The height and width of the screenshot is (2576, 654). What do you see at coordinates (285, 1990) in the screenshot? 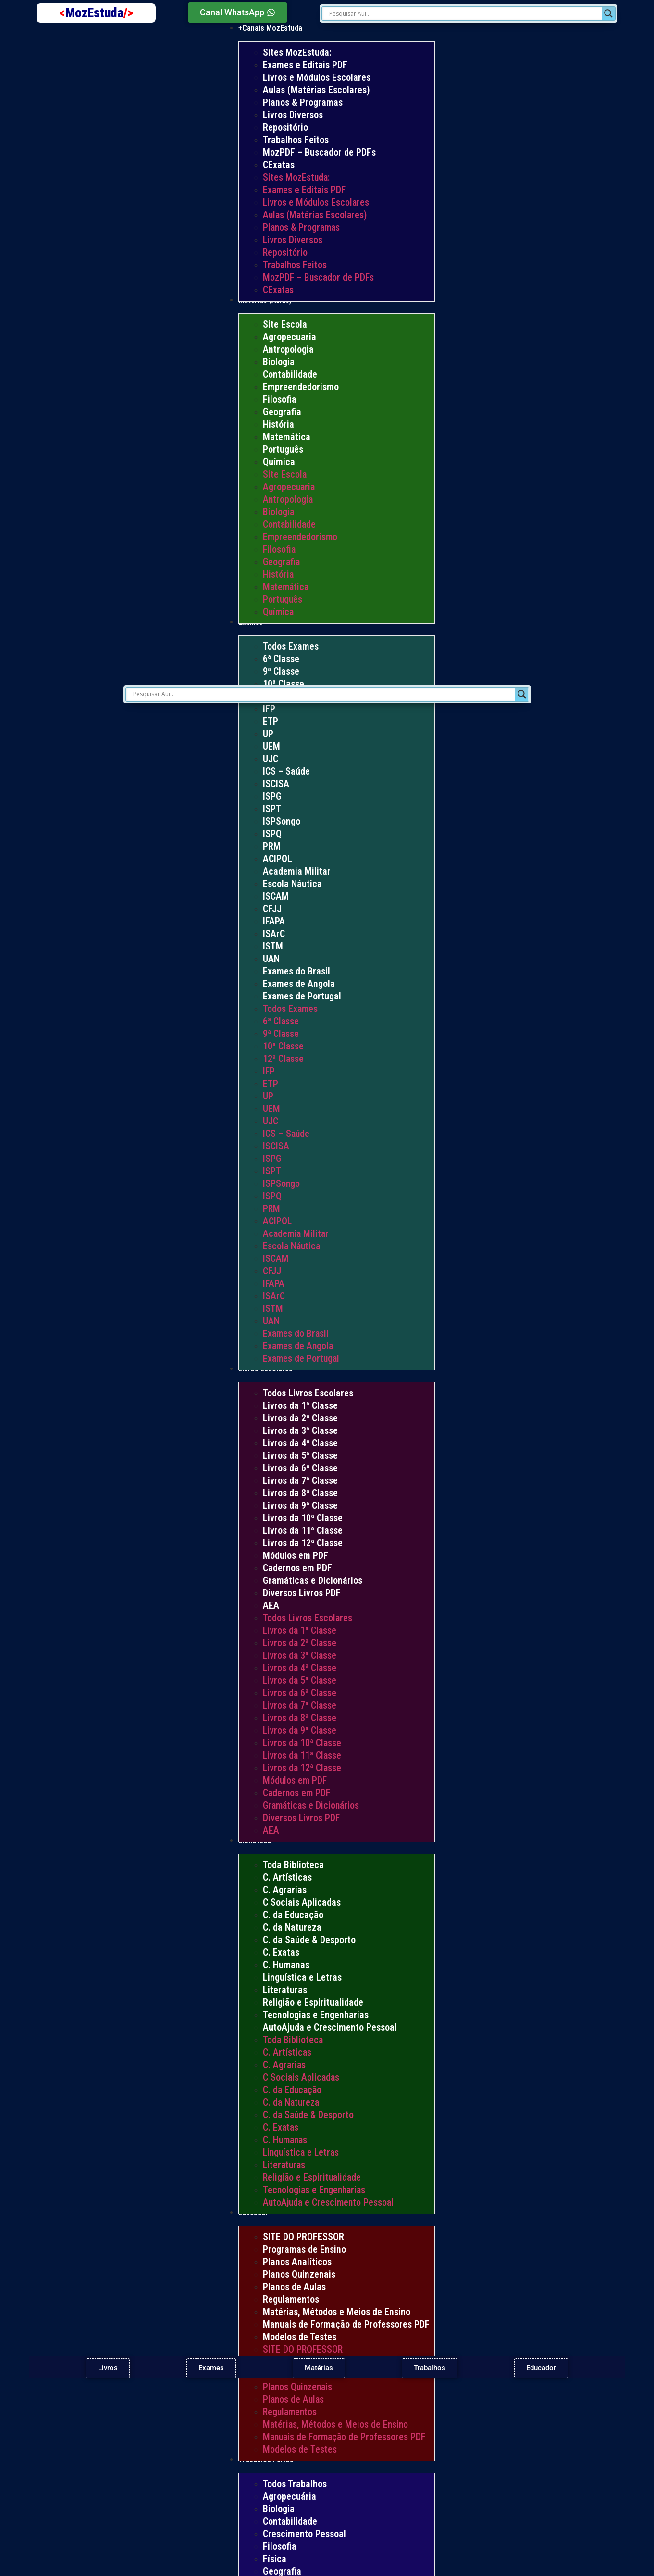
I see `Literaturas` at bounding box center [285, 1990].